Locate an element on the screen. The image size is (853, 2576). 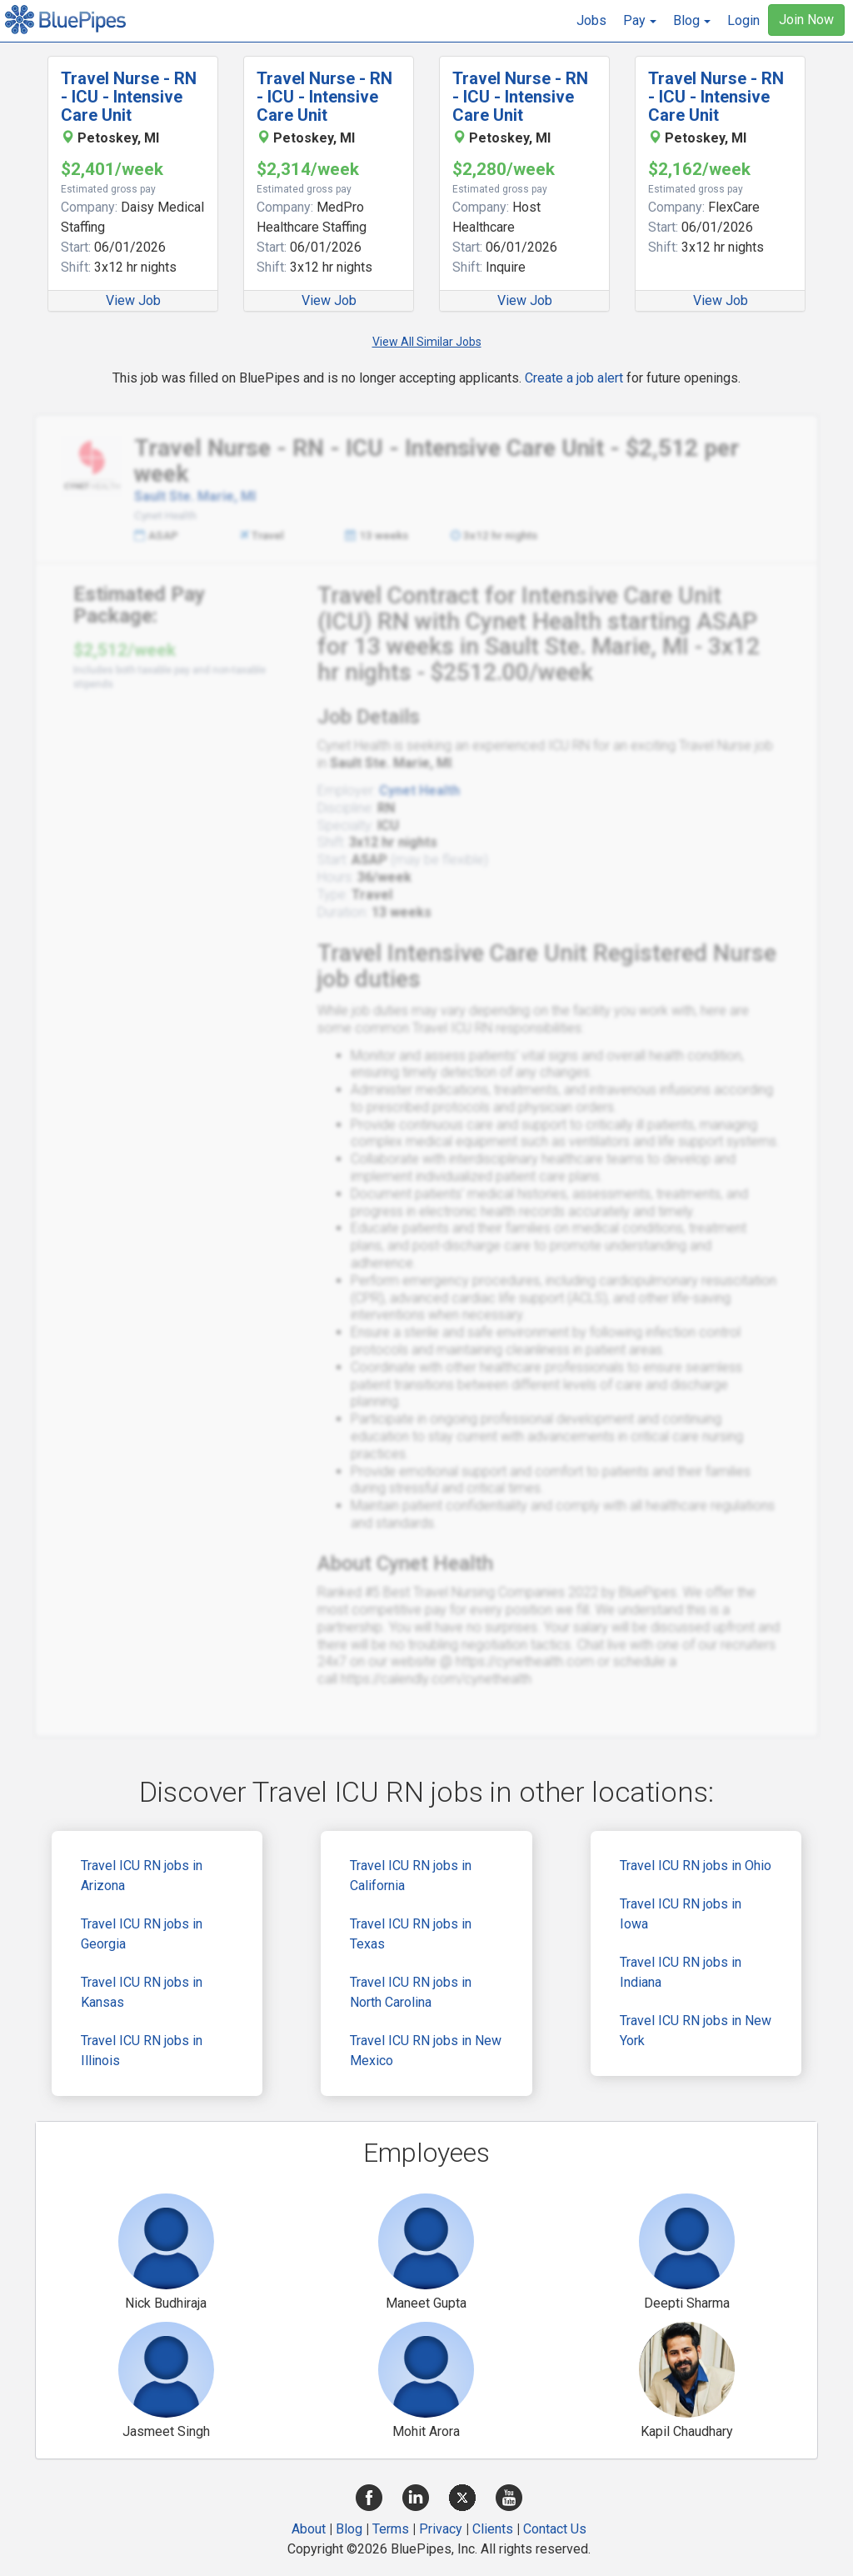
Travel ICU RN jobs in Kansas is located at coordinates (141, 1992).